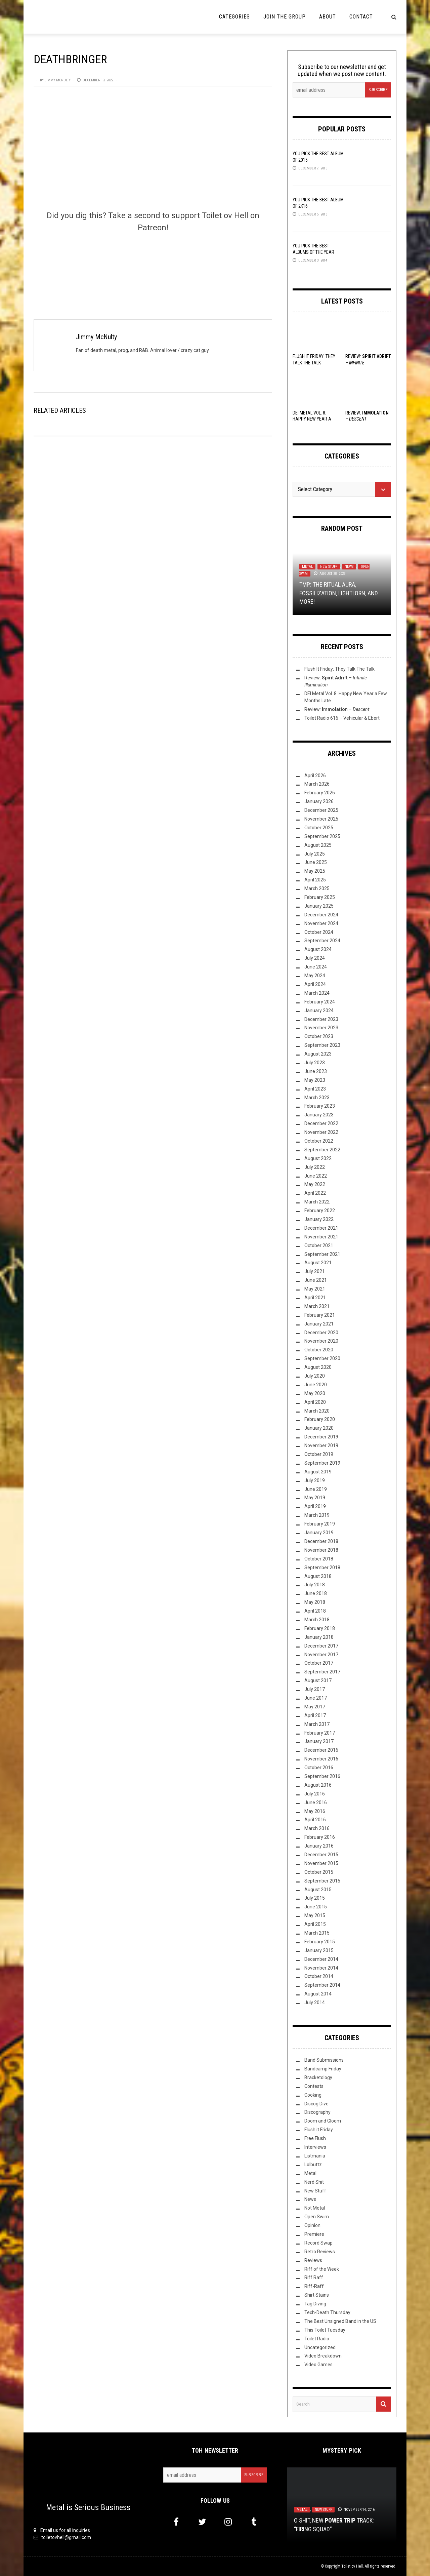 The width and height of the screenshot is (430, 2576). What do you see at coordinates (315, 1924) in the screenshot?
I see `April 2015` at bounding box center [315, 1924].